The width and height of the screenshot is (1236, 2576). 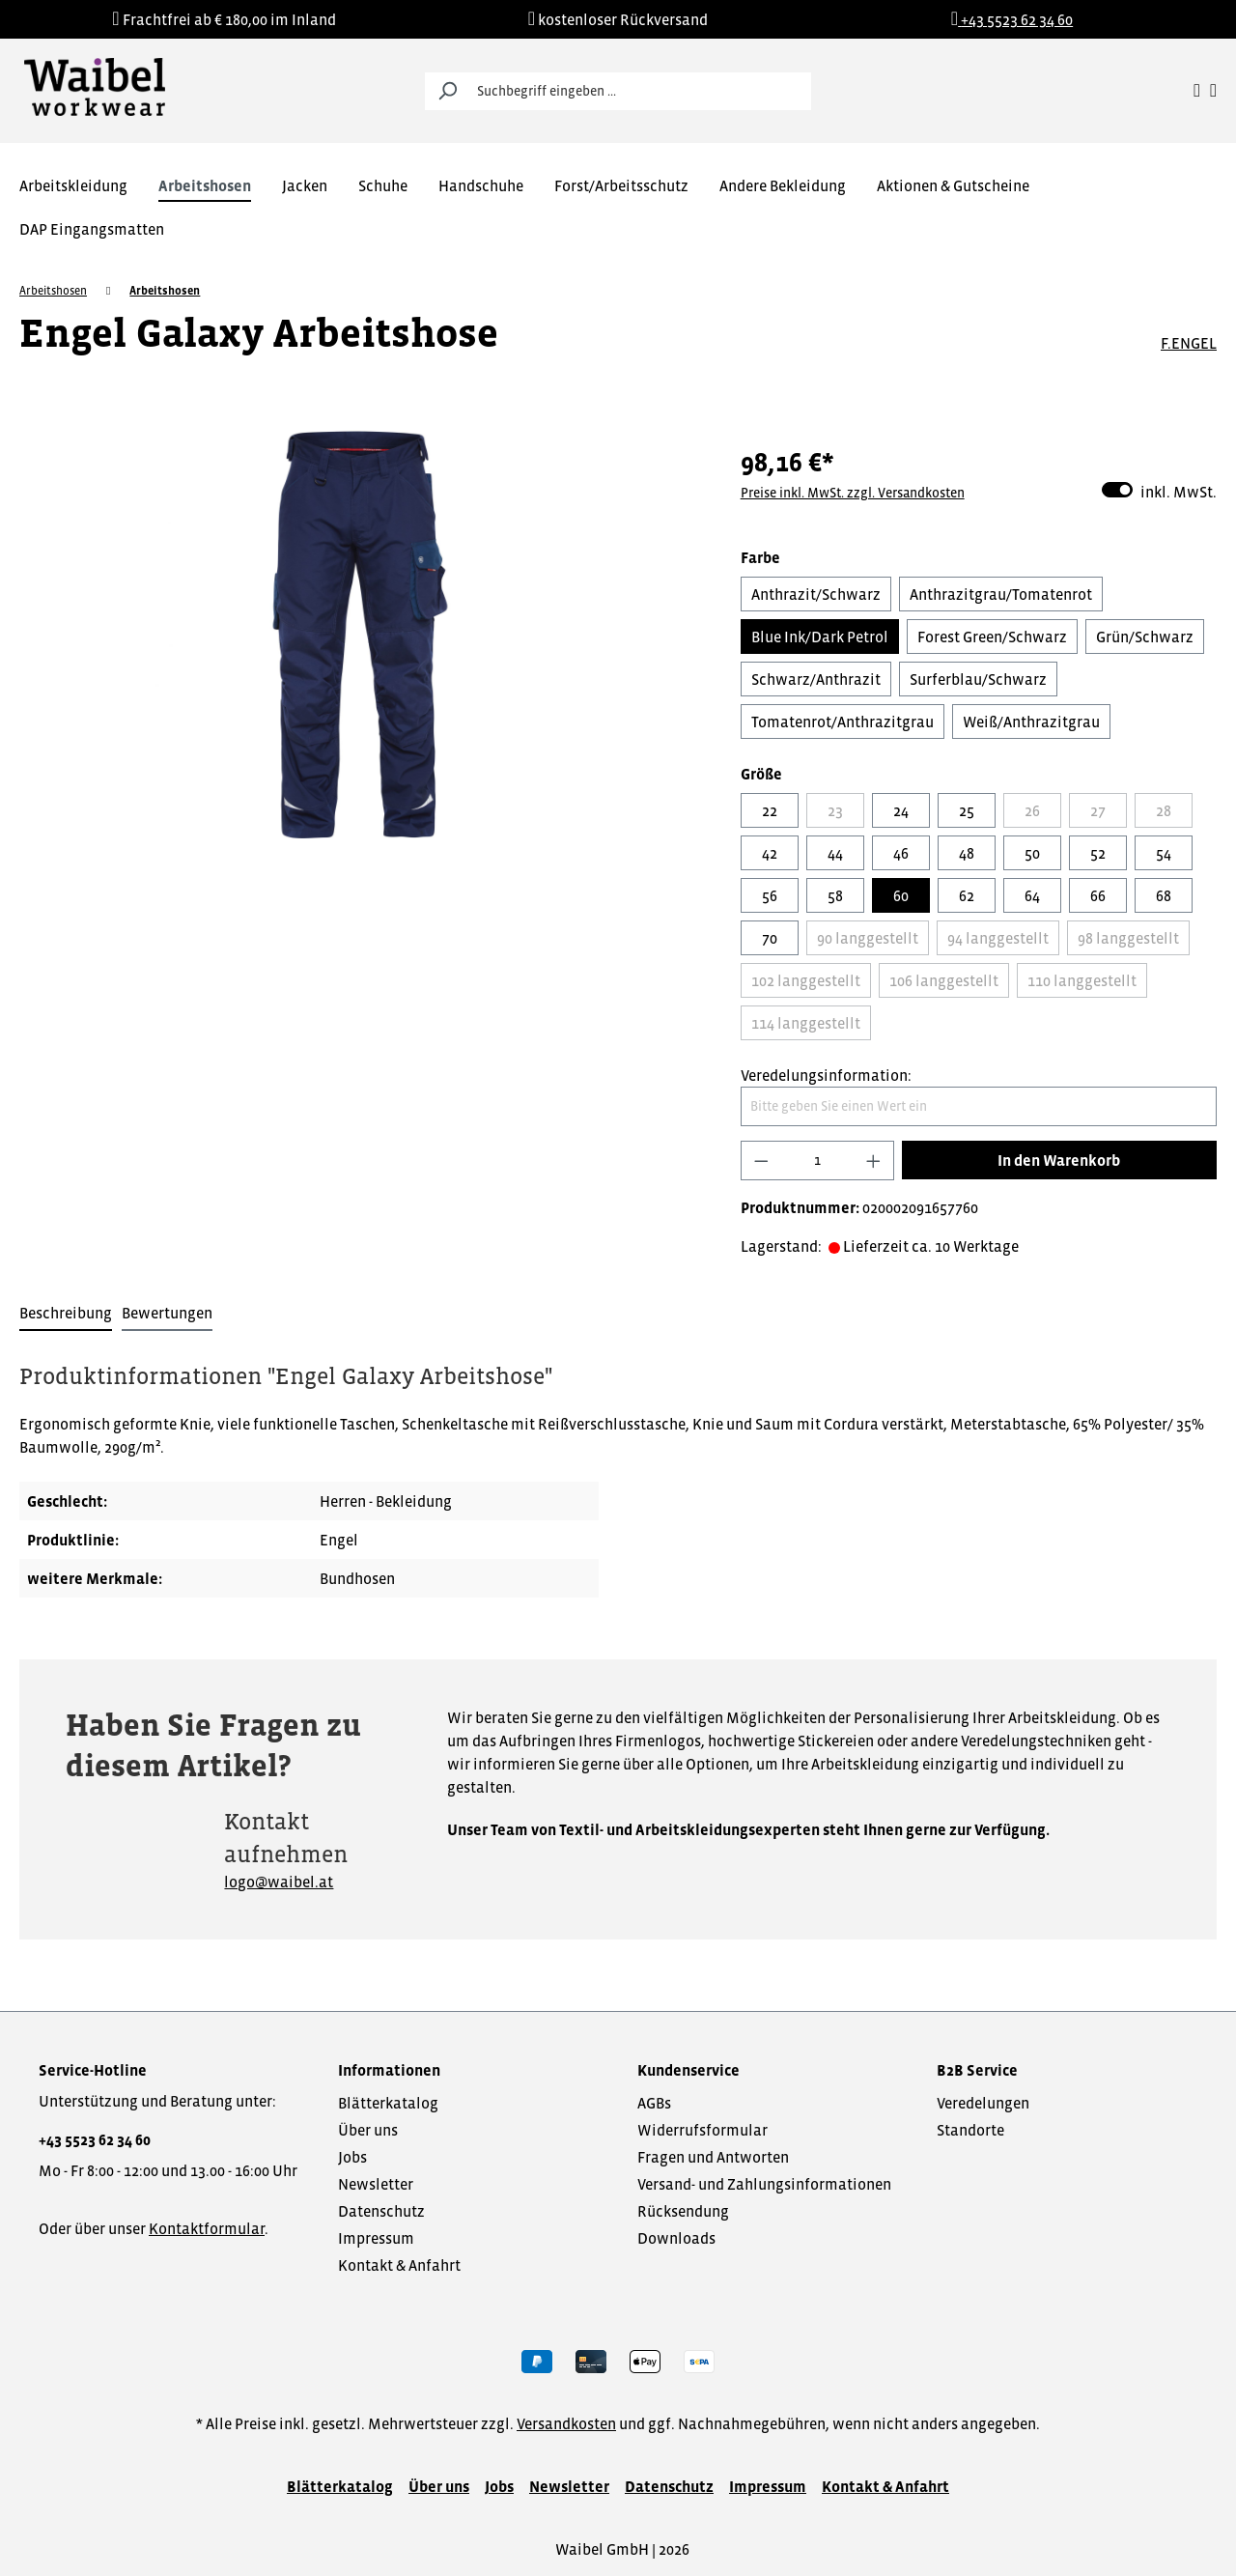 What do you see at coordinates (1082, 980) in the screenshot?
I see `110 langgestellt` at bounding box center [1082, 980].